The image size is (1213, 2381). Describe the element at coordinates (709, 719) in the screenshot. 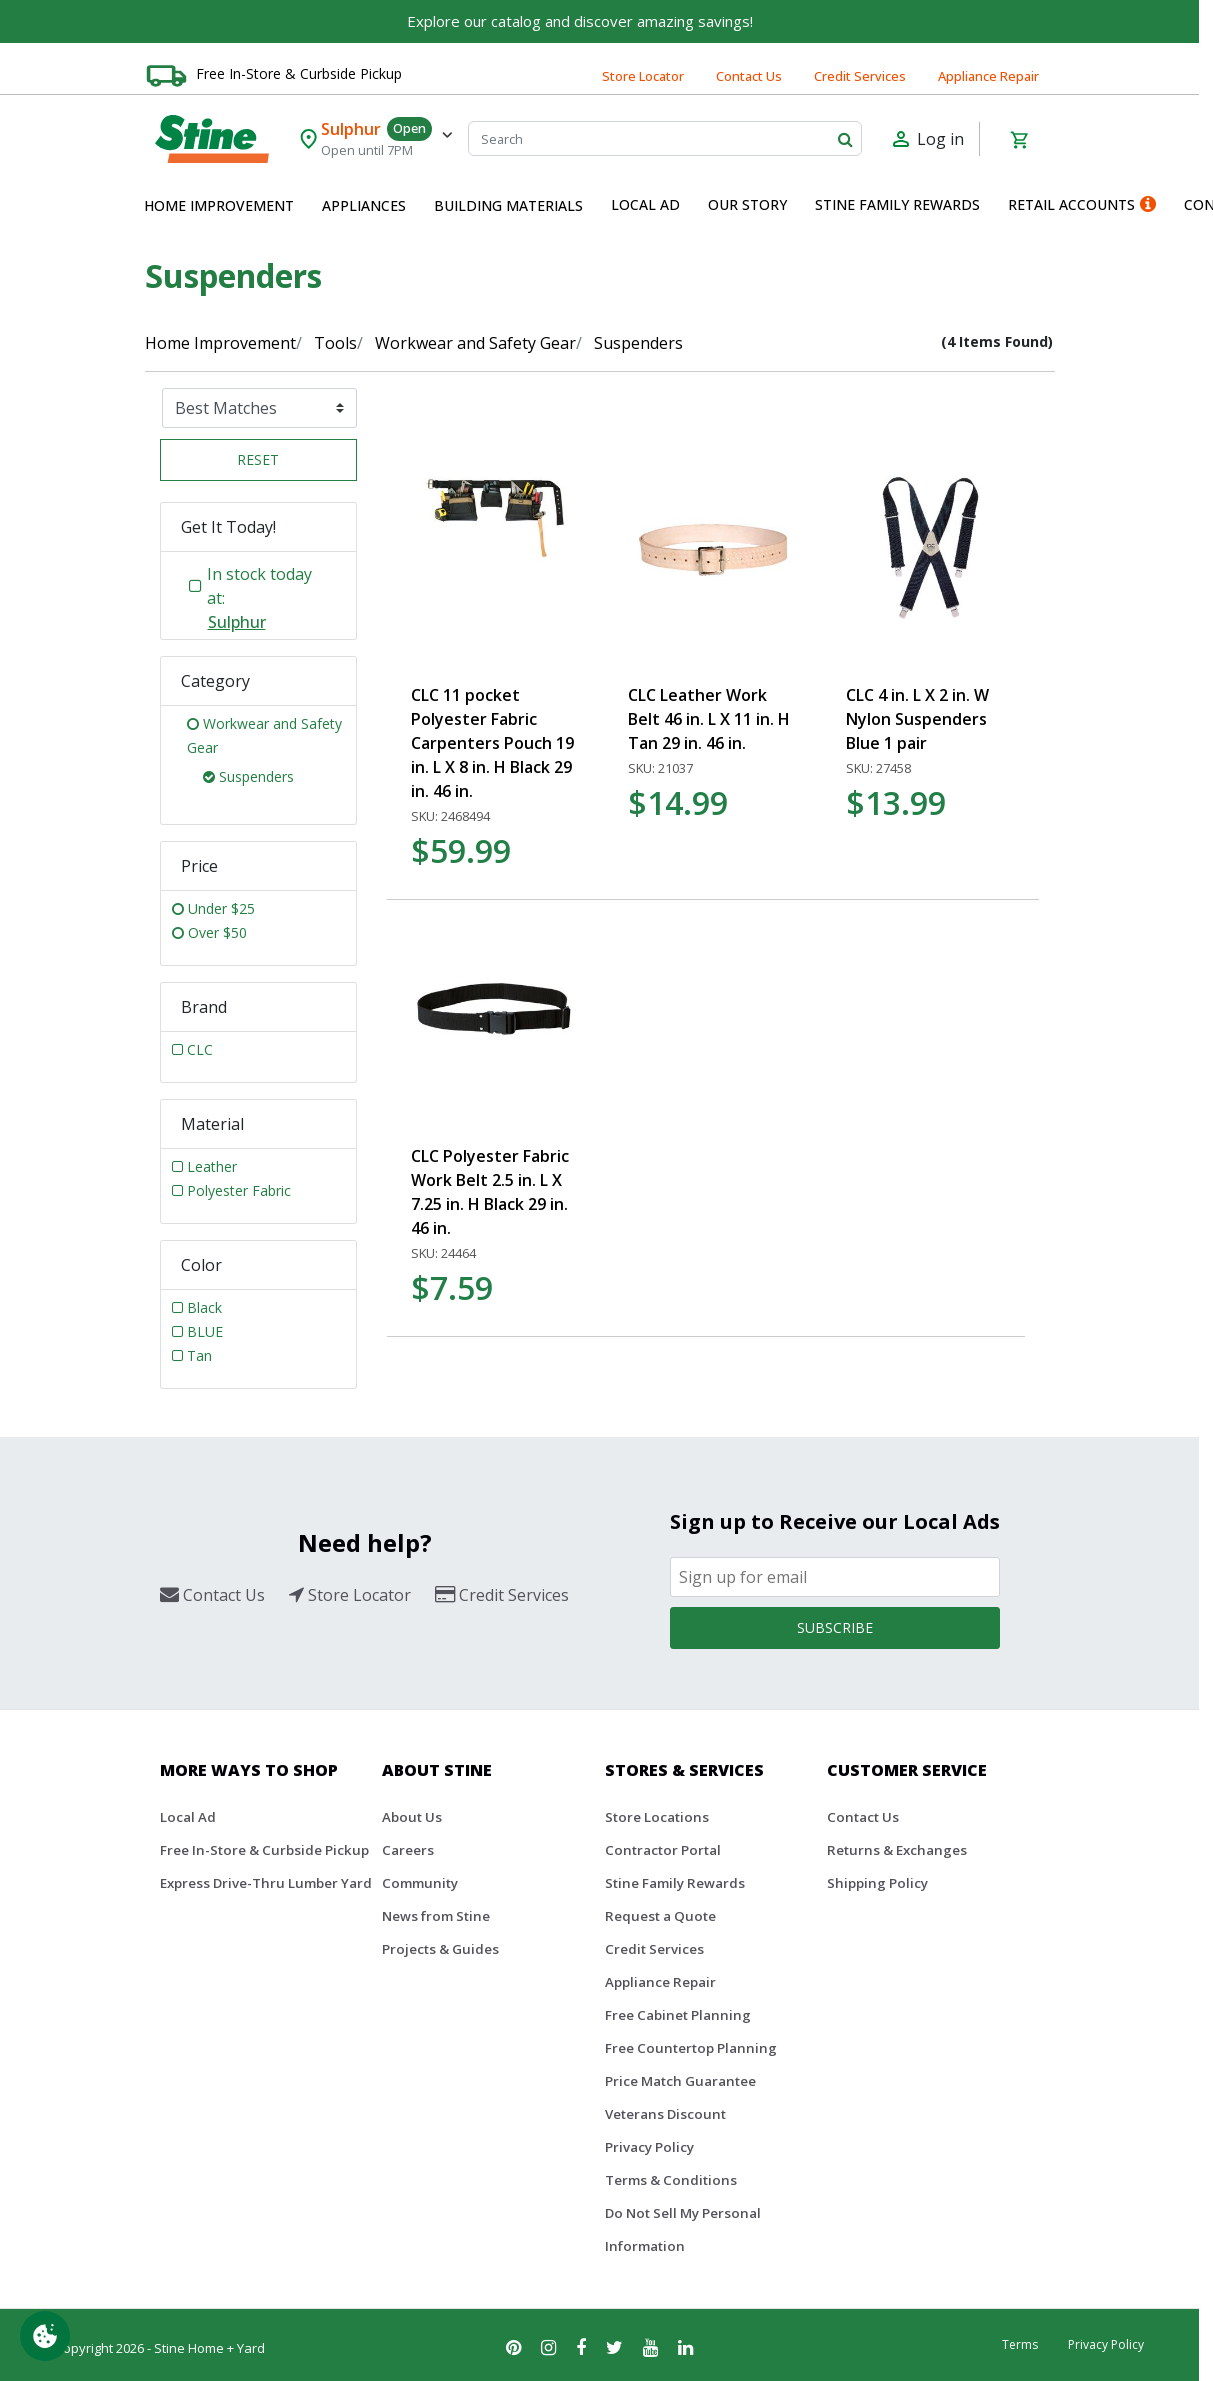

I see `CLC Leather Work Belt 46 in. L X 11 in. H Tan 29 in. 46 in.` at that location.